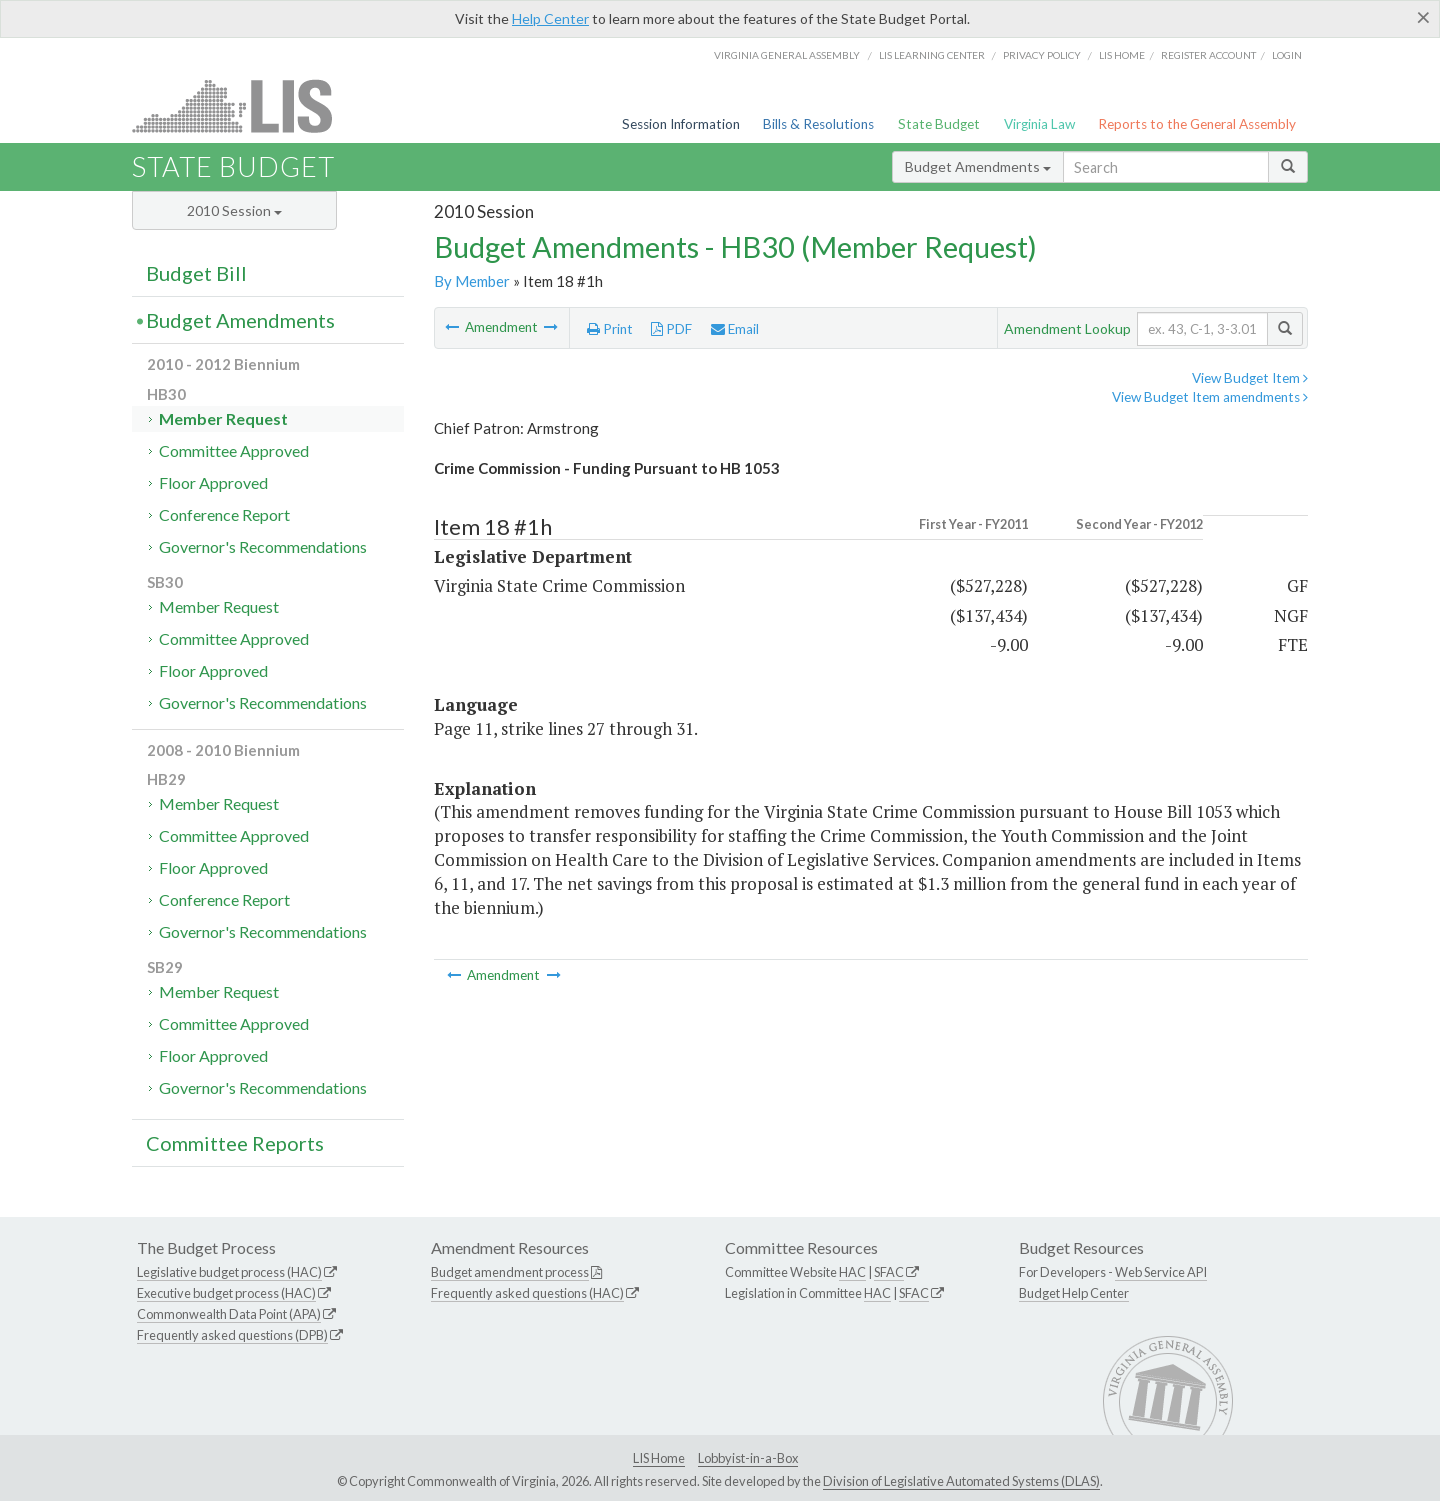 The height and width of the screenshot is (1501, 1440). What do you see at coordinates (610, 329) in the screenshot?
I see `Print` at bounding box center [610, 329].